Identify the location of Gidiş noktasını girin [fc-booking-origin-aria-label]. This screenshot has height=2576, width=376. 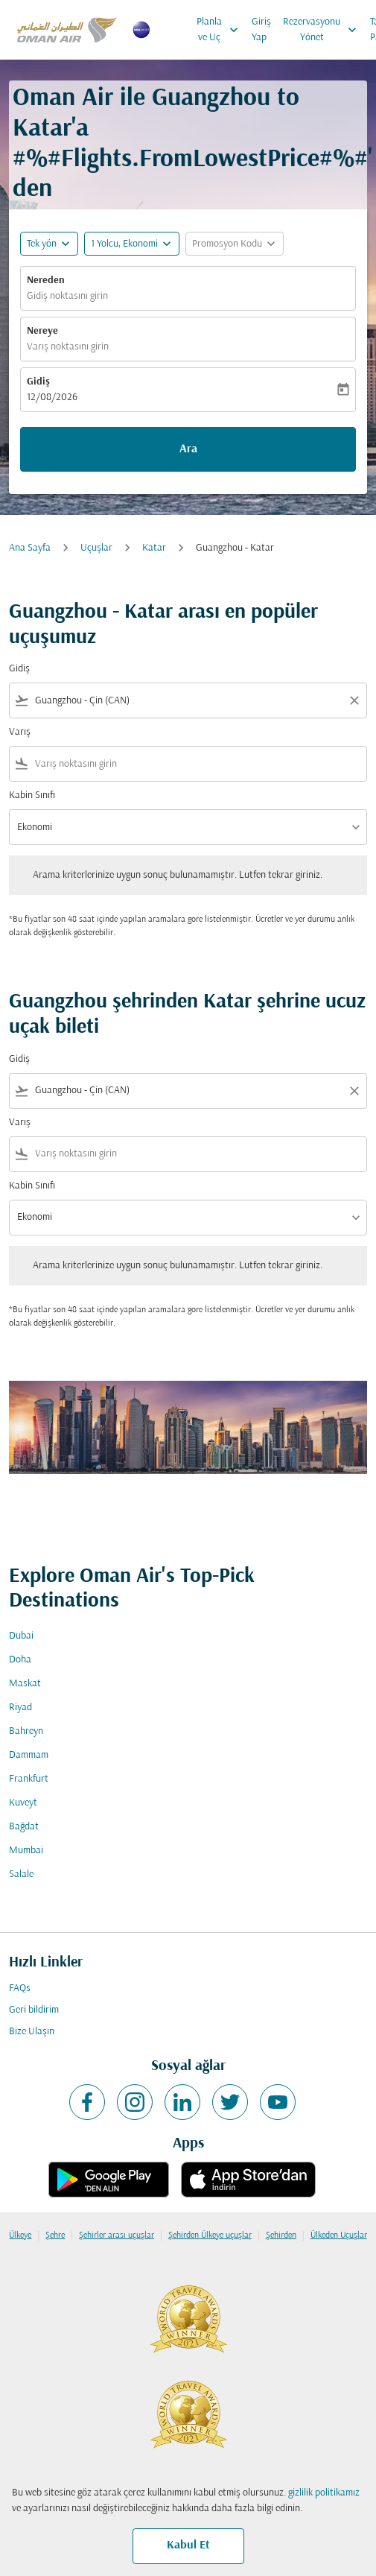
(67, 296).